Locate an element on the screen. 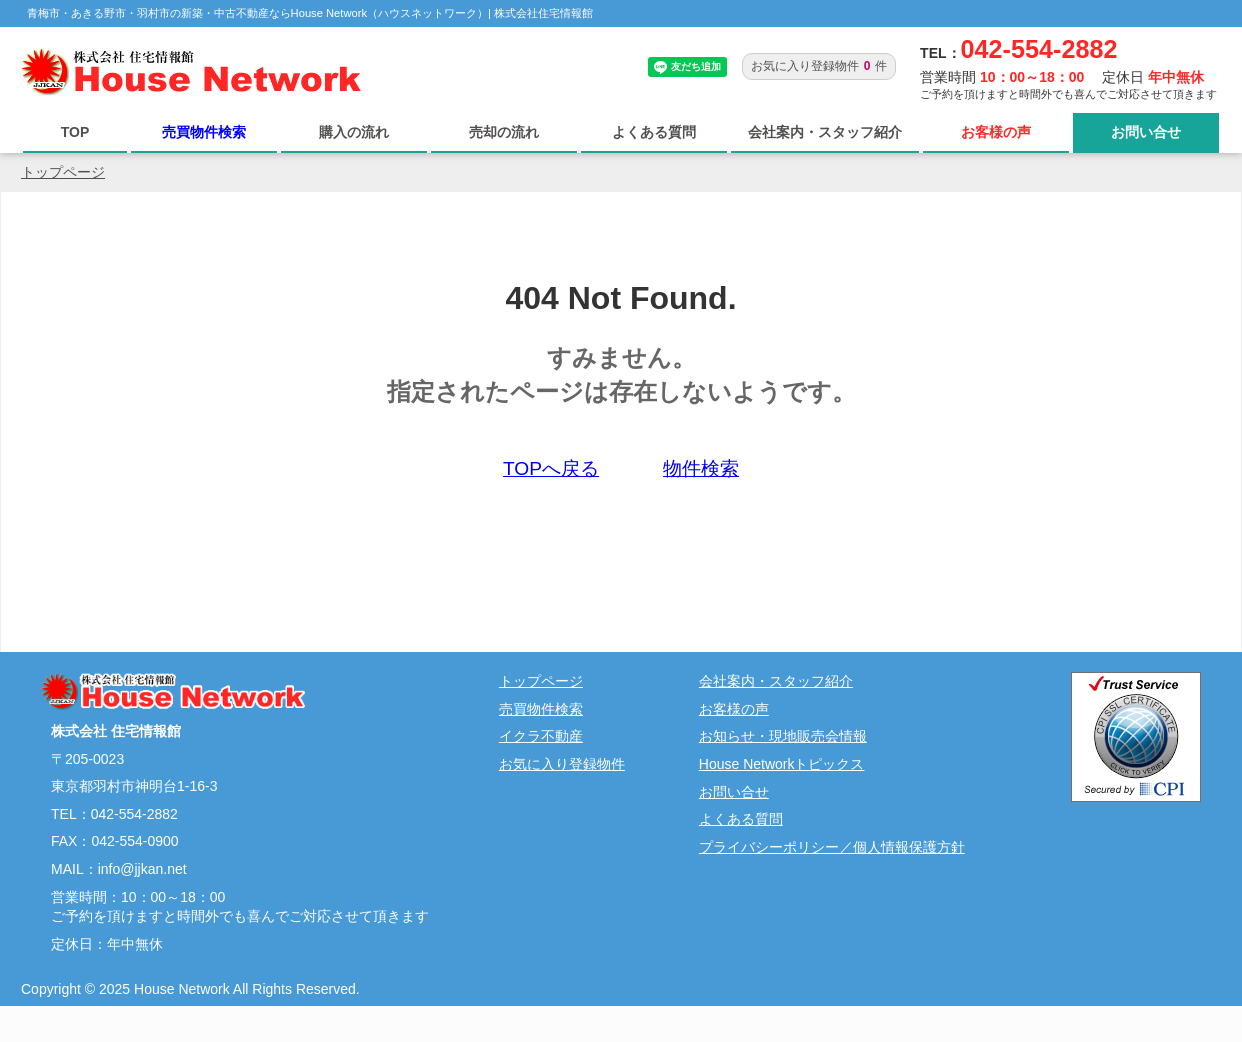  イクラ不動産 is located at coordinates (541, 736).